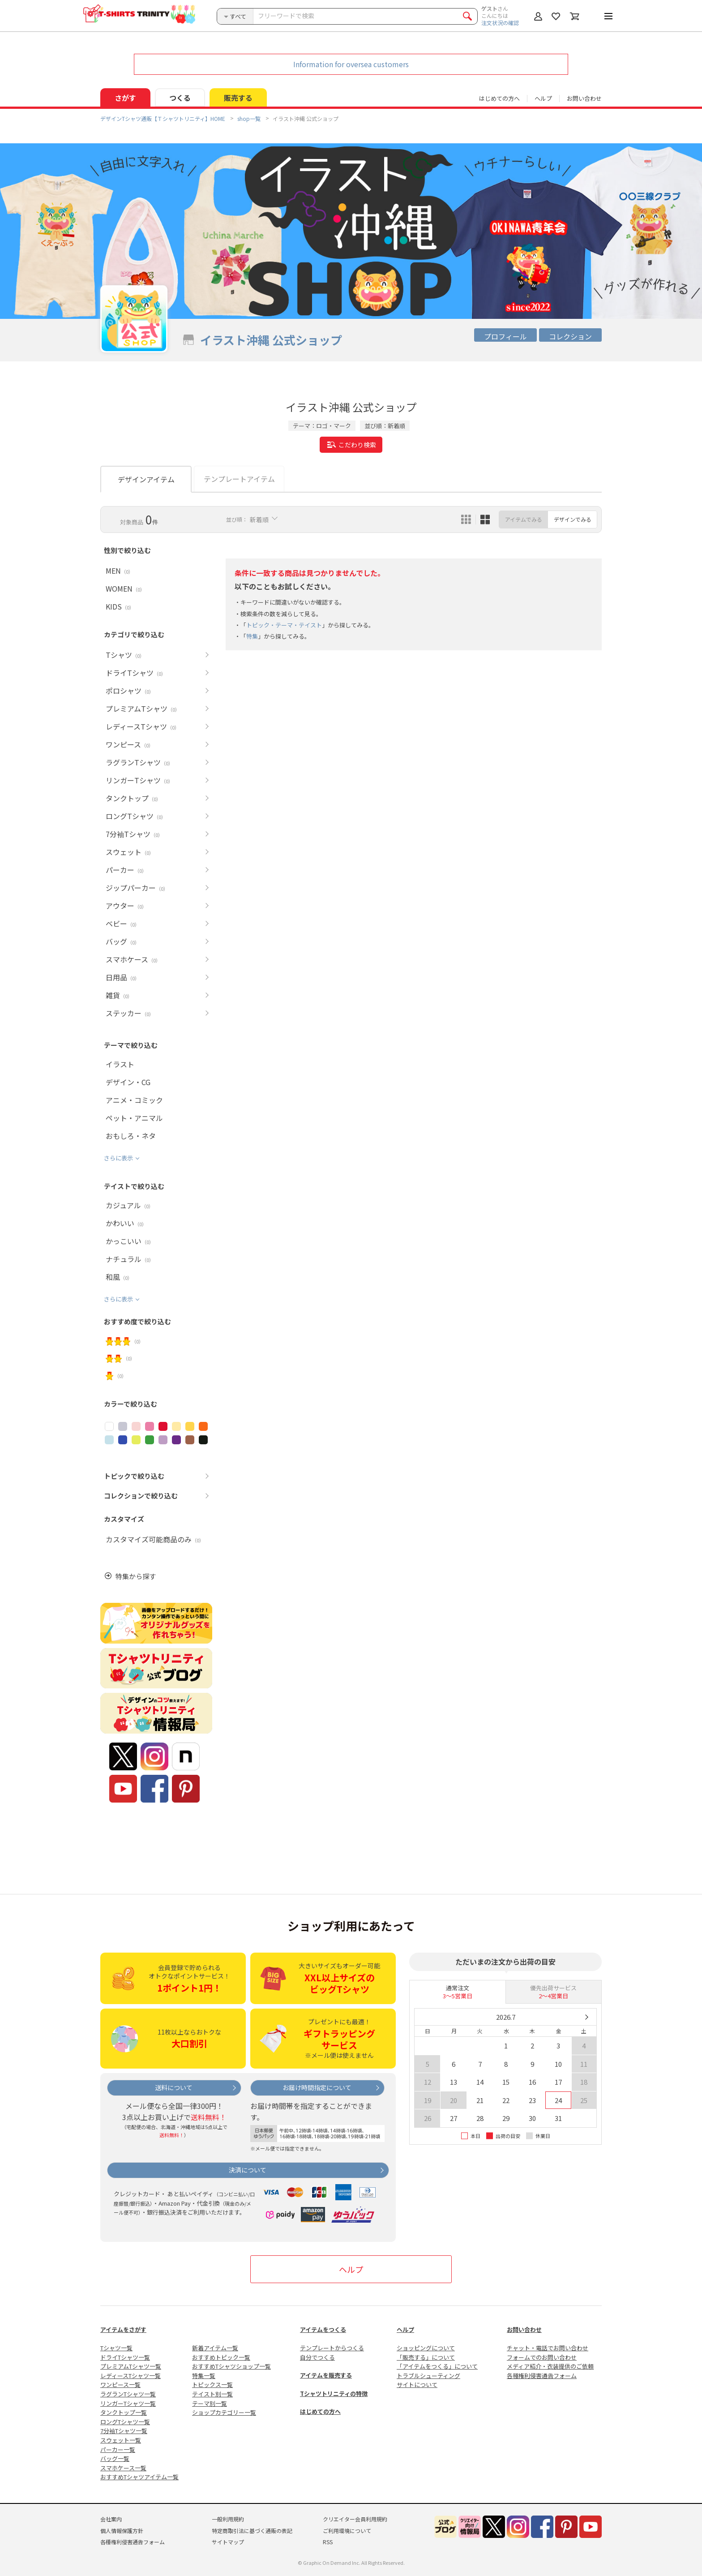  What do you see at coordinates (125, 2357) in the screenshot?
I see `ドライTシャツ一覧` at bounding box center [125, 2357].